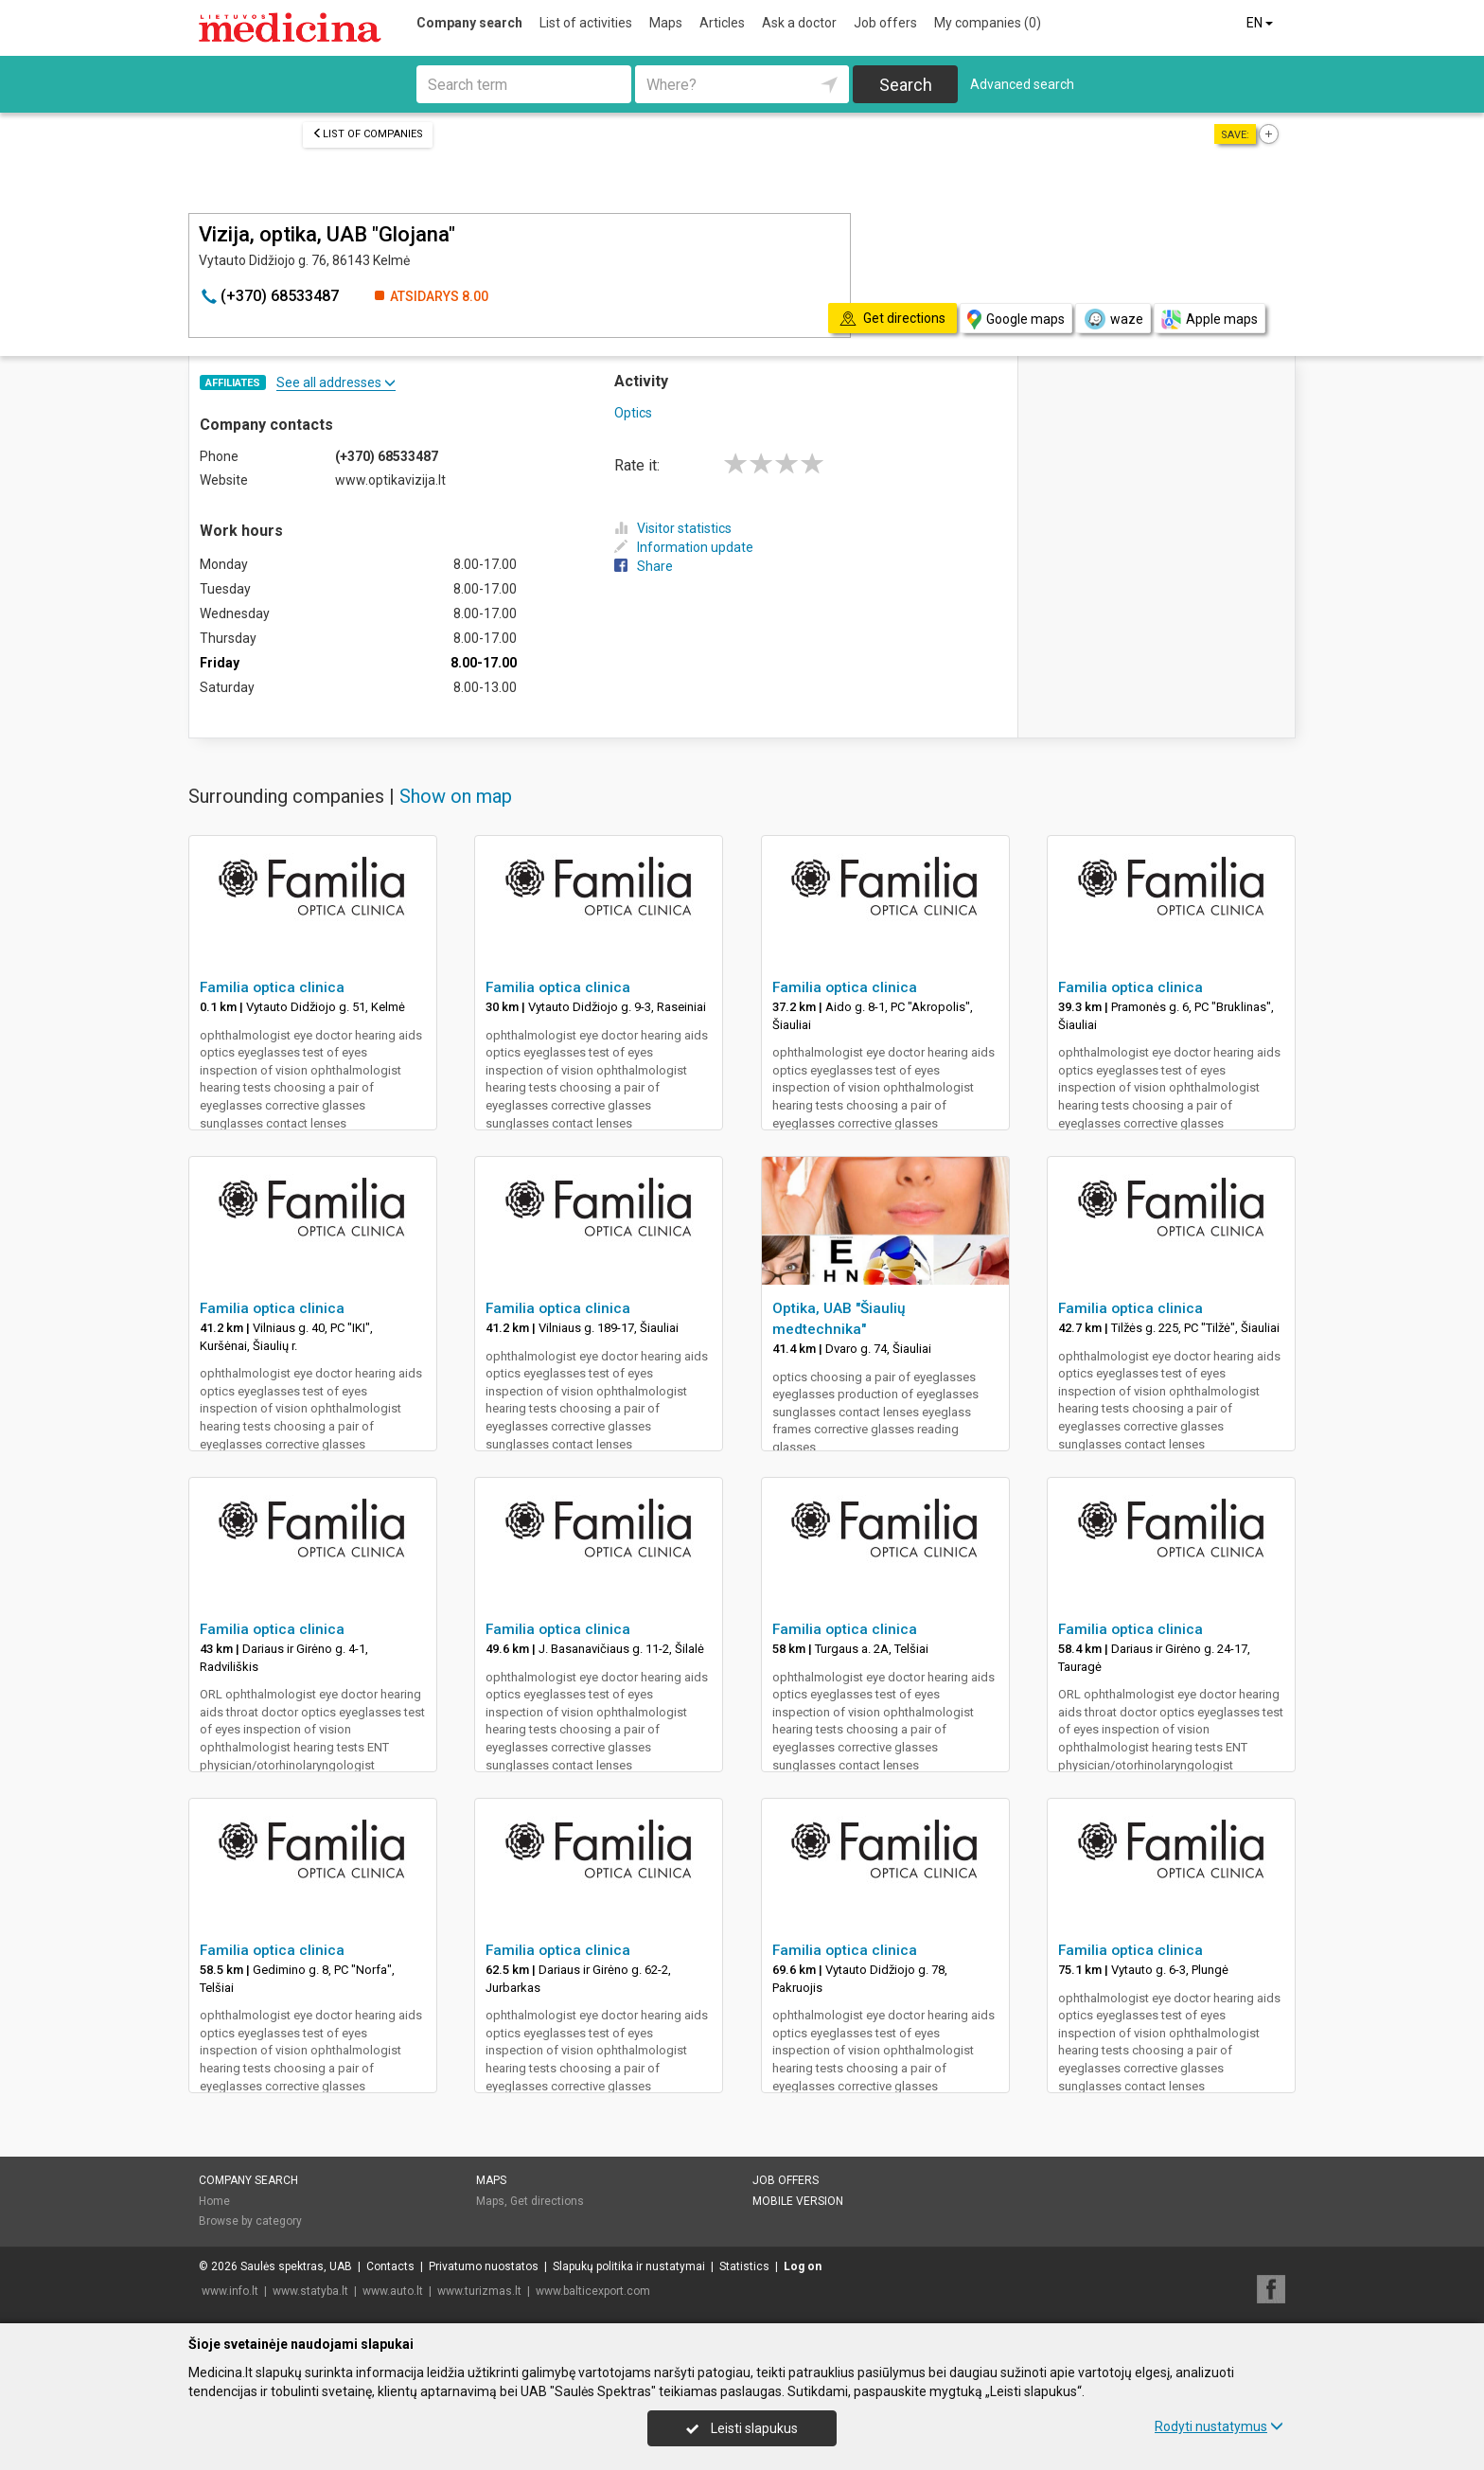 The height and width of the screenshot is (2470, 1484). I want to click on Mobile version, so click(797, 2201).